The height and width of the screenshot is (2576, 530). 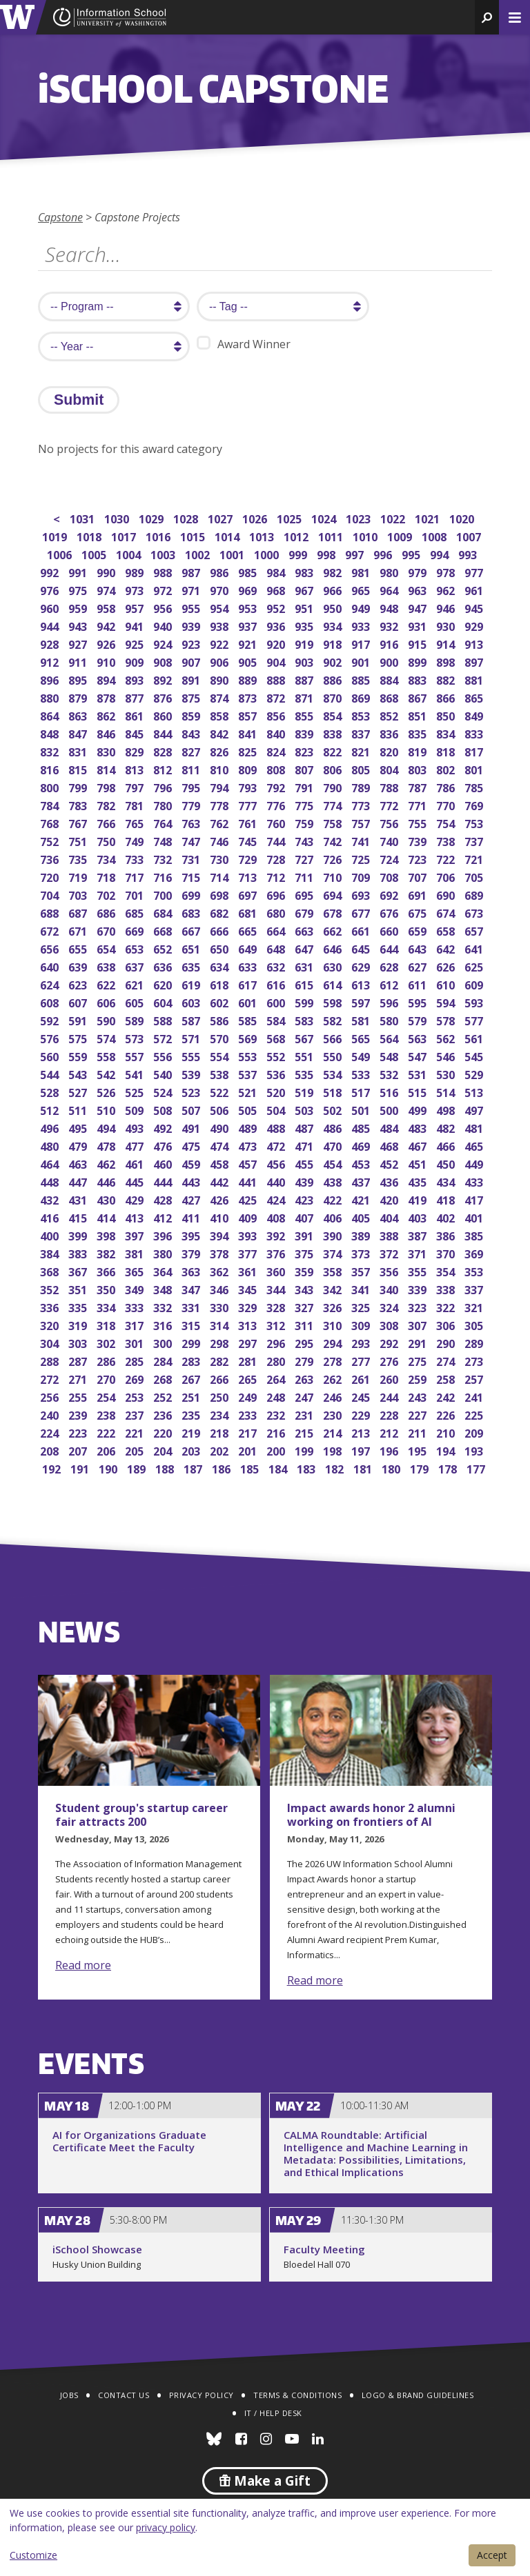 I want to click on 572, so click(x=164, y=1037).